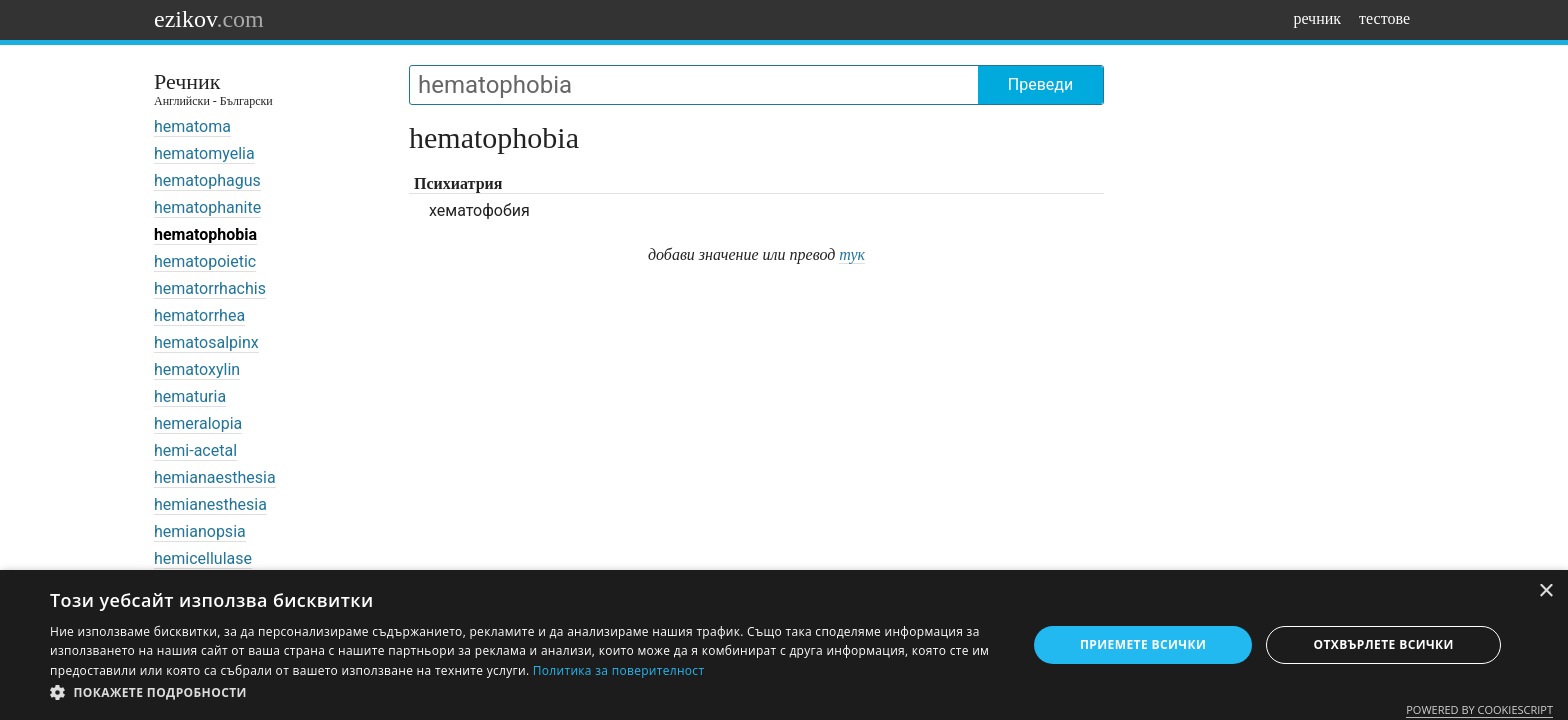 This screenshot has height=720, width=1568. I want to click on hemeralopia, so click(198, 423).